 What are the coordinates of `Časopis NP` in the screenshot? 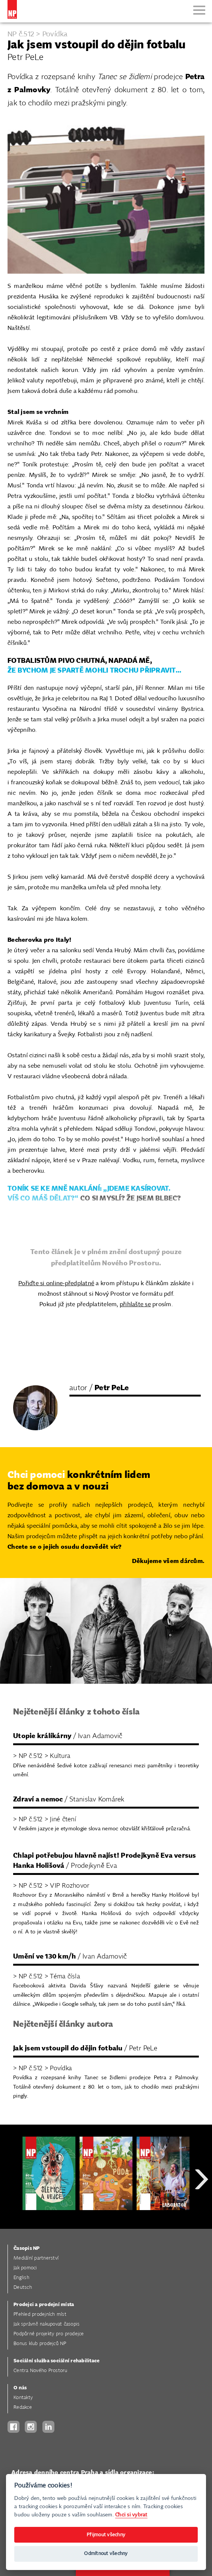 It's located at (27, 2248).